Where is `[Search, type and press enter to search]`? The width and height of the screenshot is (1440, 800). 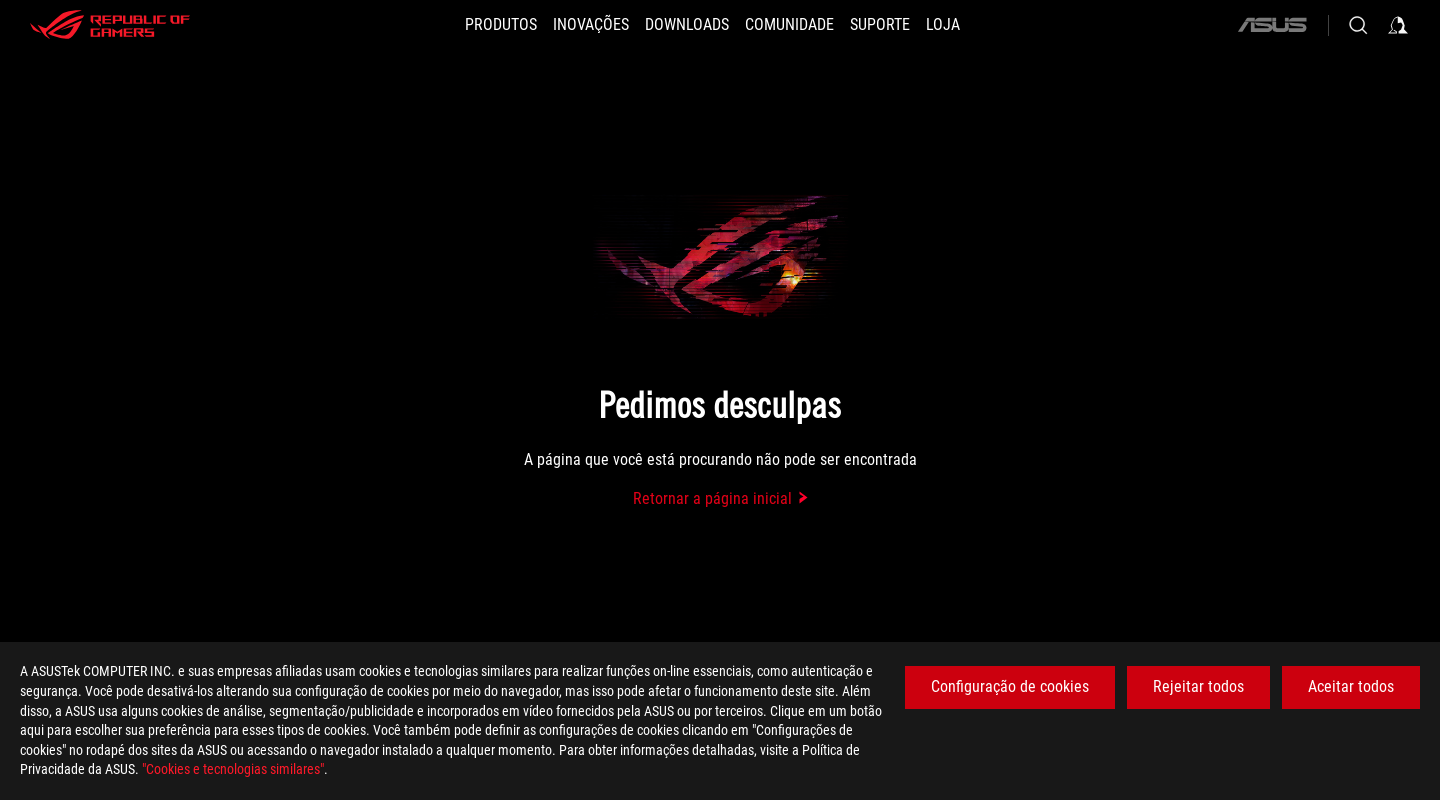
[Search, type and press enter to search] is located at coordinates (1358, 25).